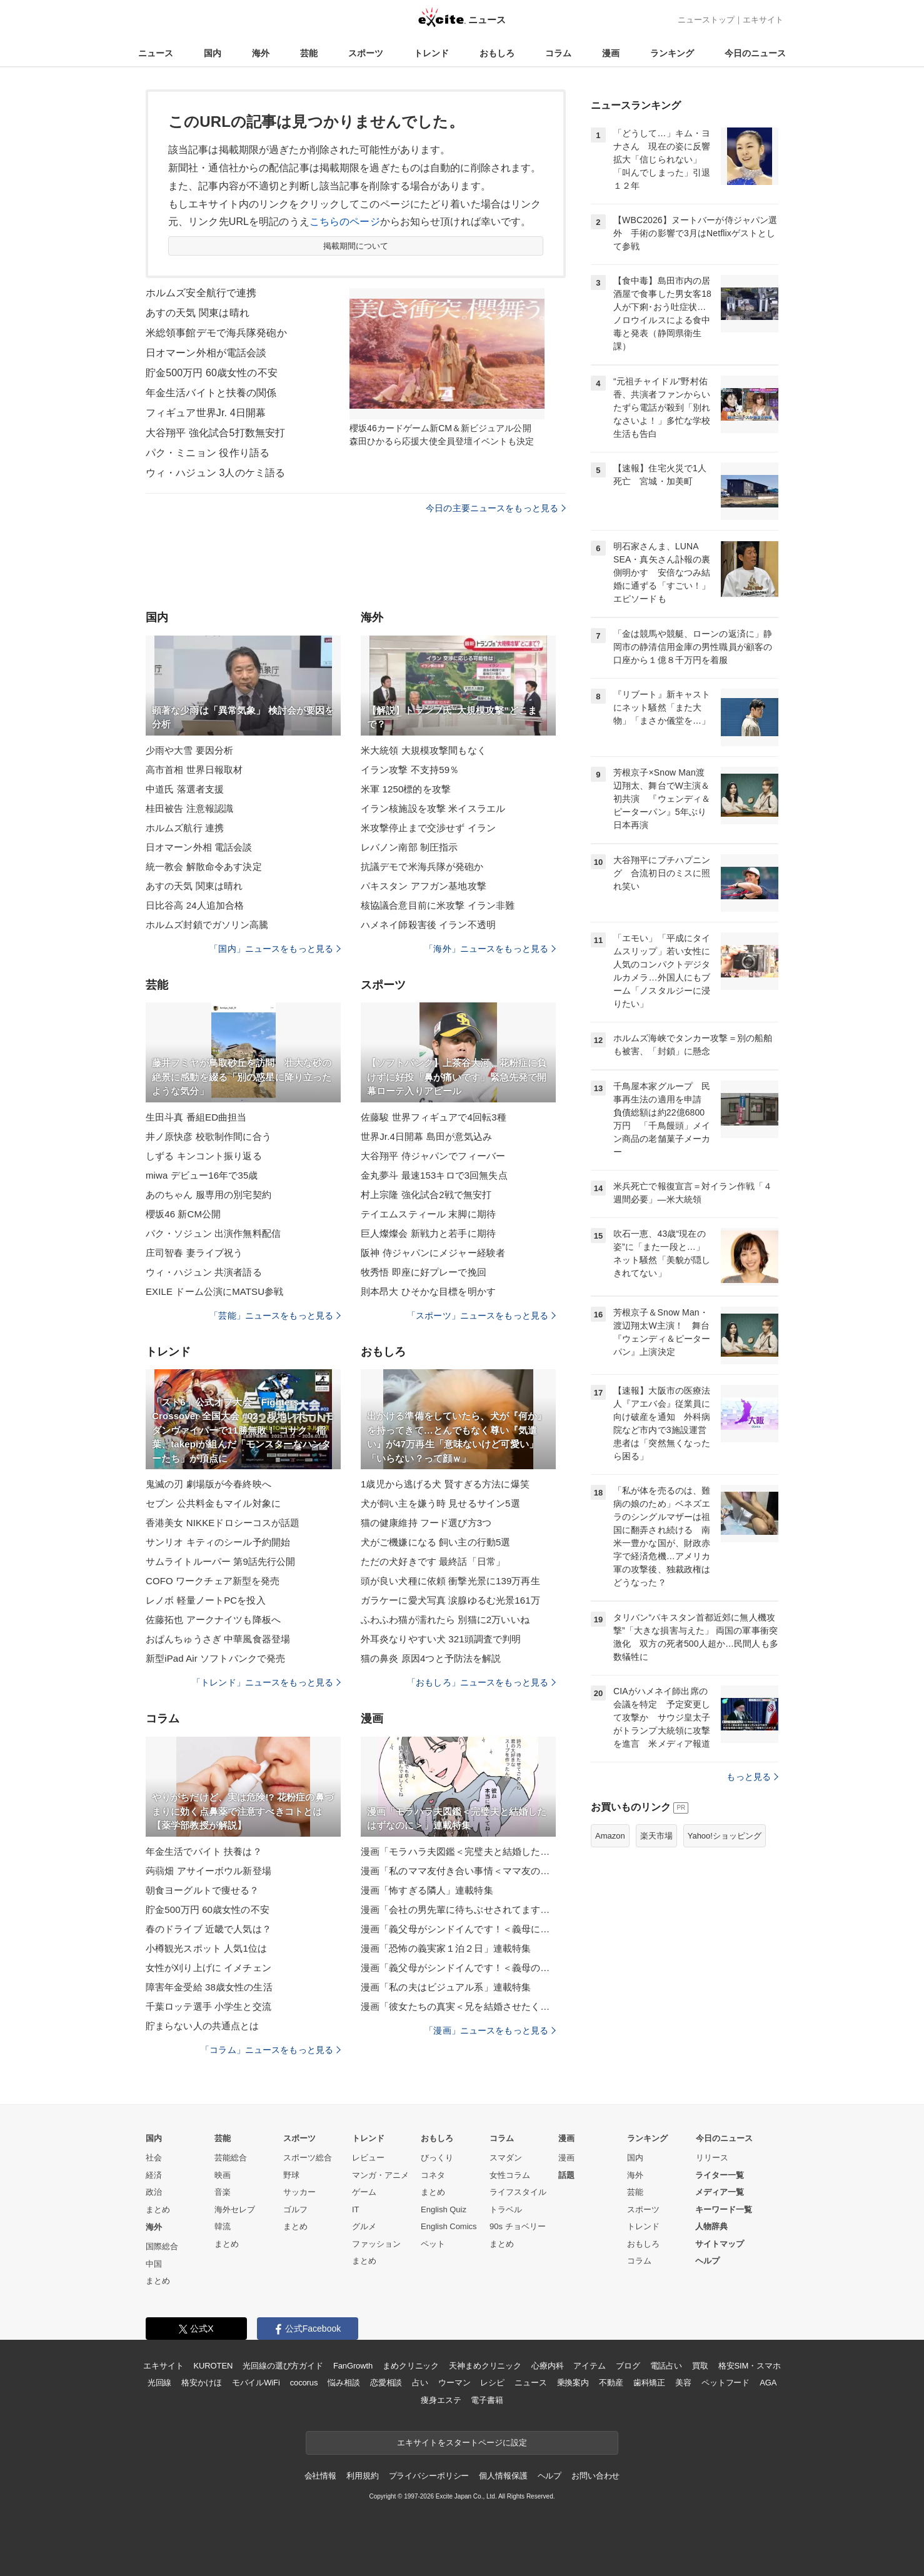 This screenshot has width=924, height=2576. I want to click on リリース, so click(712, 2157).